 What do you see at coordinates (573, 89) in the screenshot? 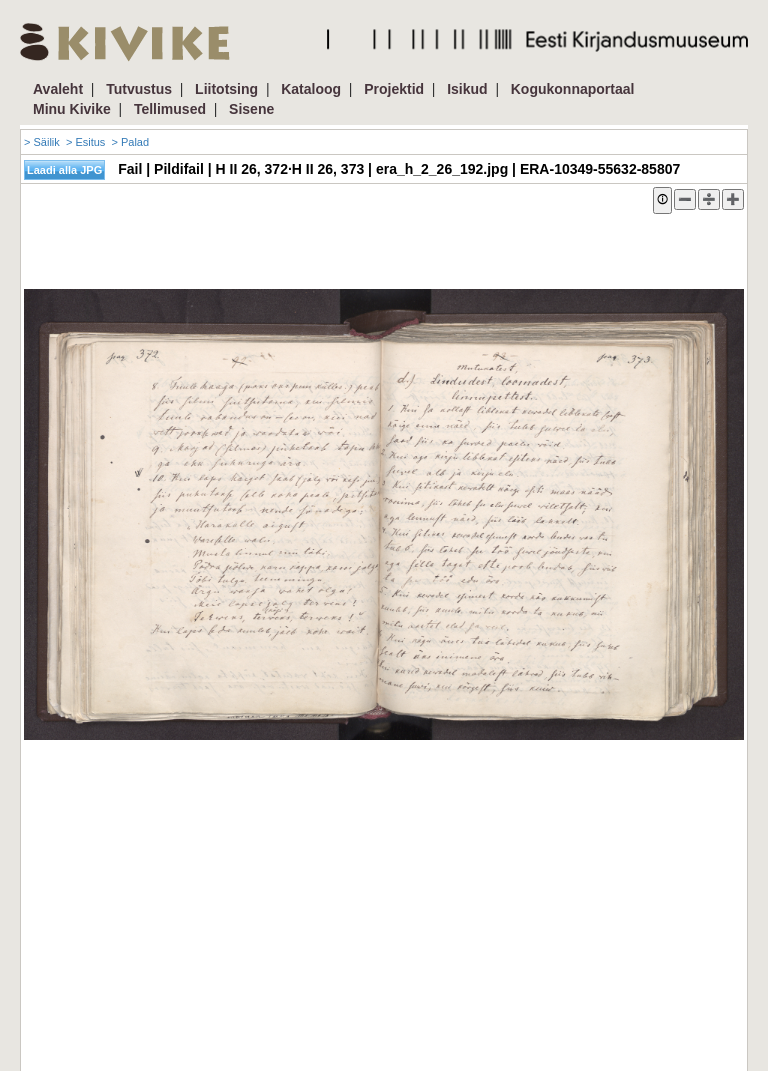
I see `Kogukonnaportaal` at bounding box center [573, 89].